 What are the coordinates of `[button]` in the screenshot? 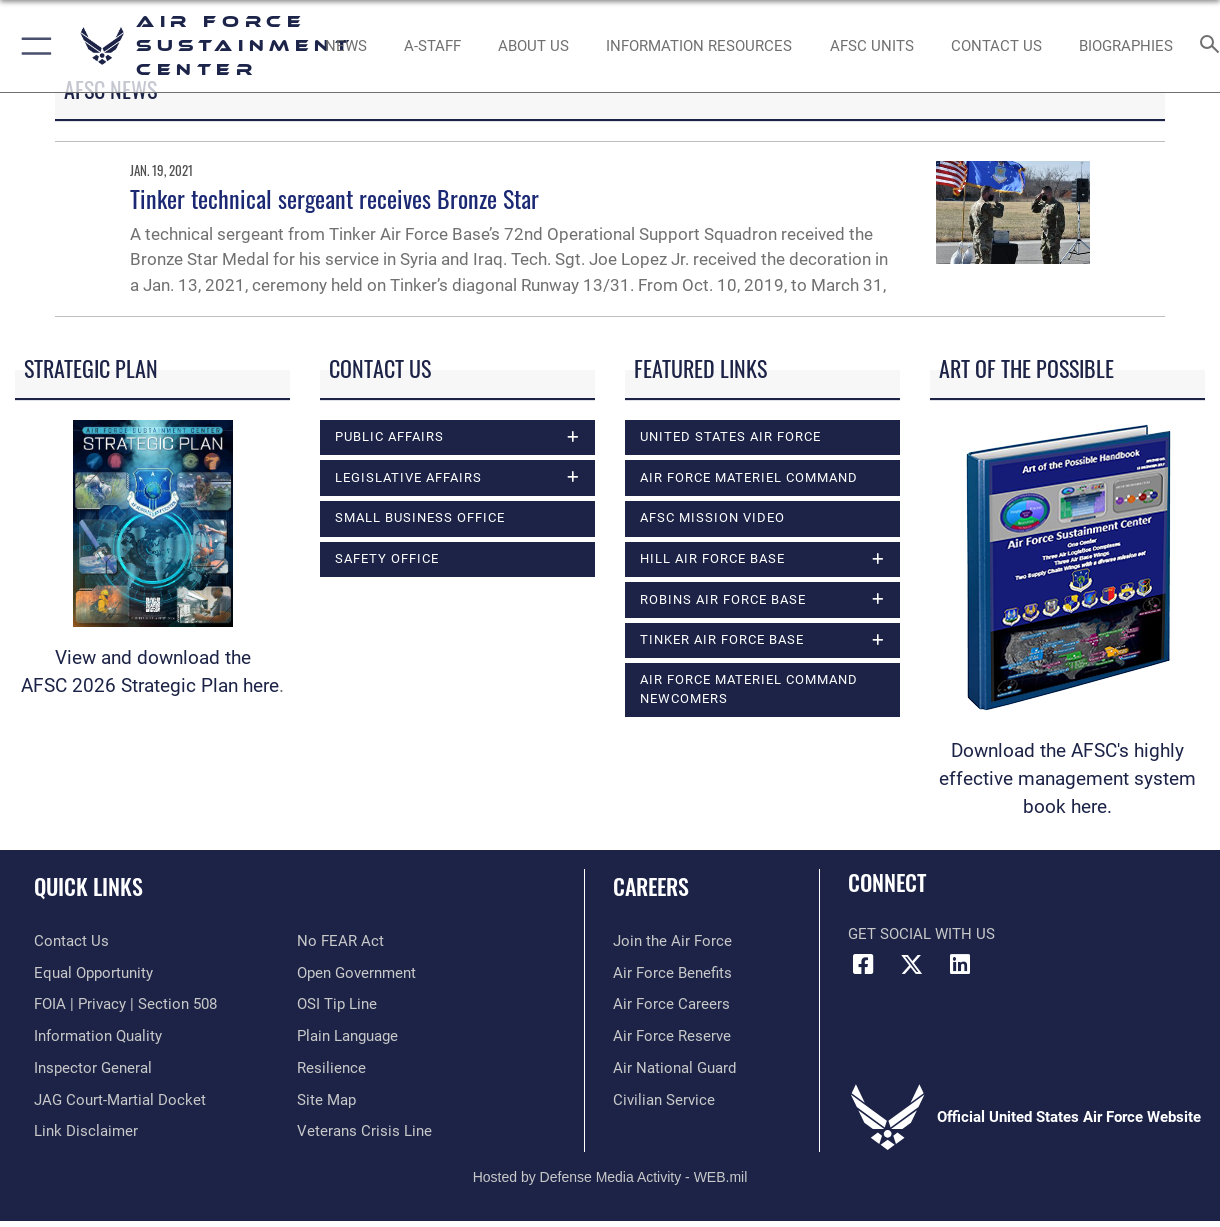 It's located at (32, 46).